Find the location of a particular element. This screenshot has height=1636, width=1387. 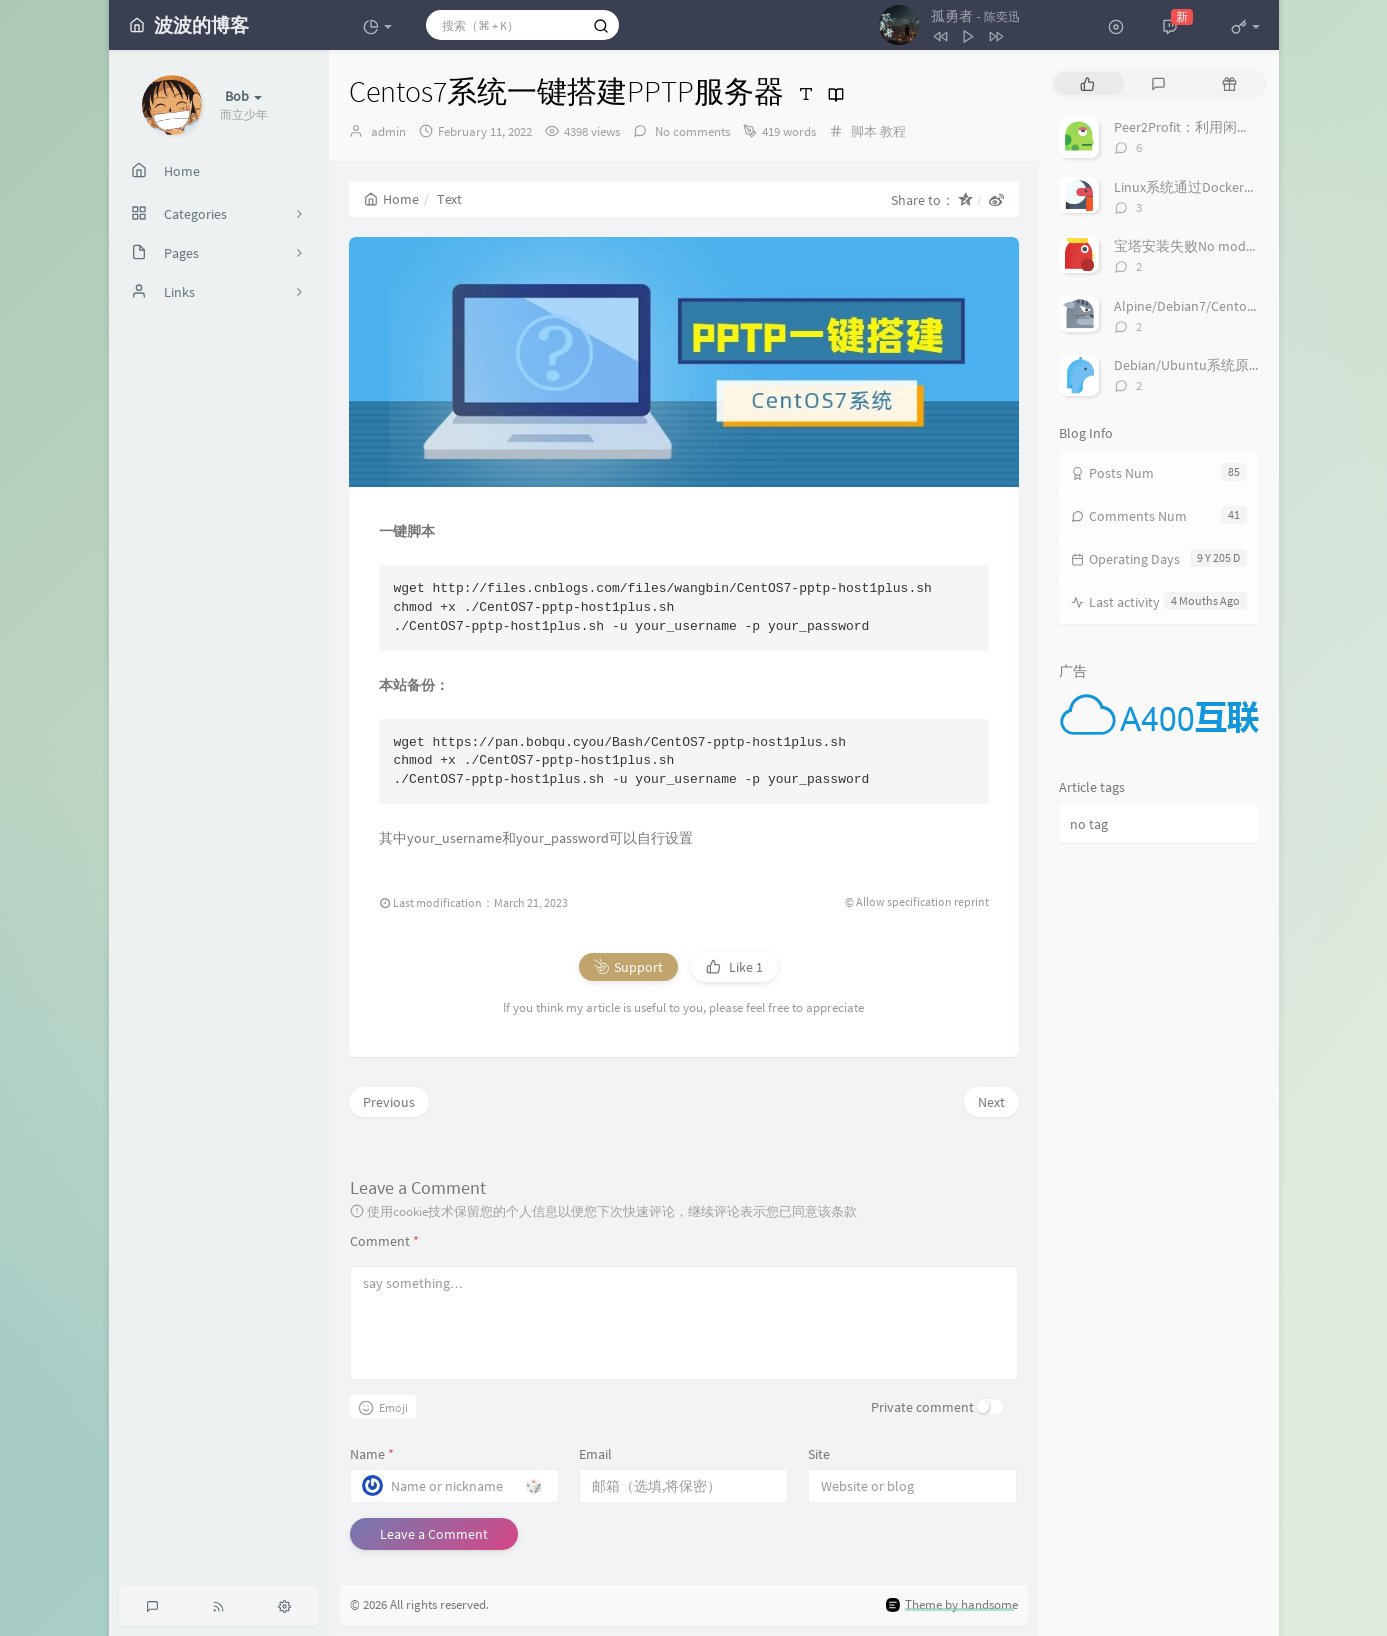

Next is located at coordinates (991, 1102).